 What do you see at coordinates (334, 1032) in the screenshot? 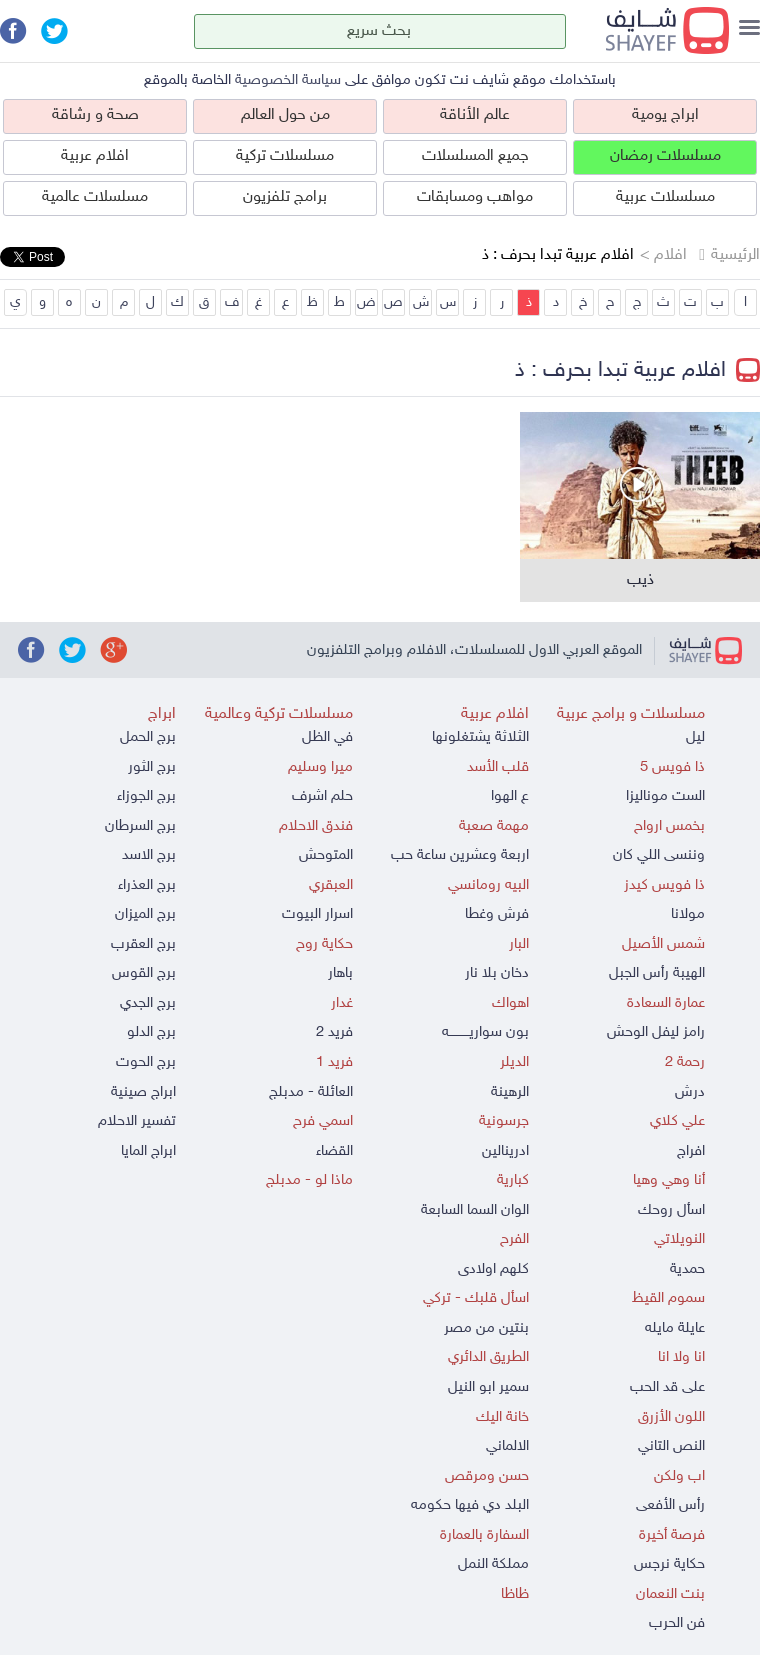
I see `فريد 2` at bounding box center [334, 1032].